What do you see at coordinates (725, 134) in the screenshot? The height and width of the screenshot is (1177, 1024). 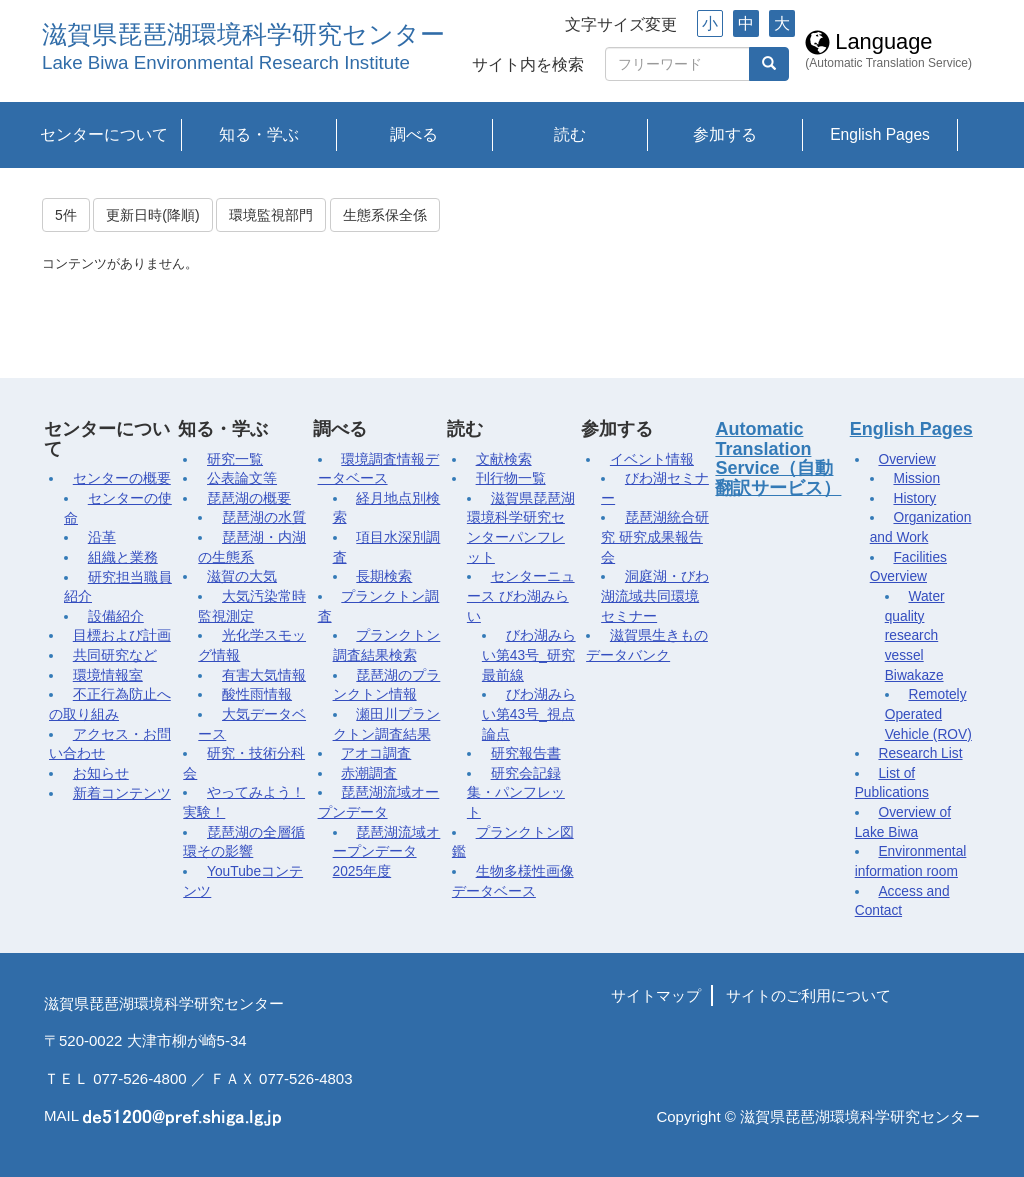 I see `参加する` at bounding box center [725, 134].